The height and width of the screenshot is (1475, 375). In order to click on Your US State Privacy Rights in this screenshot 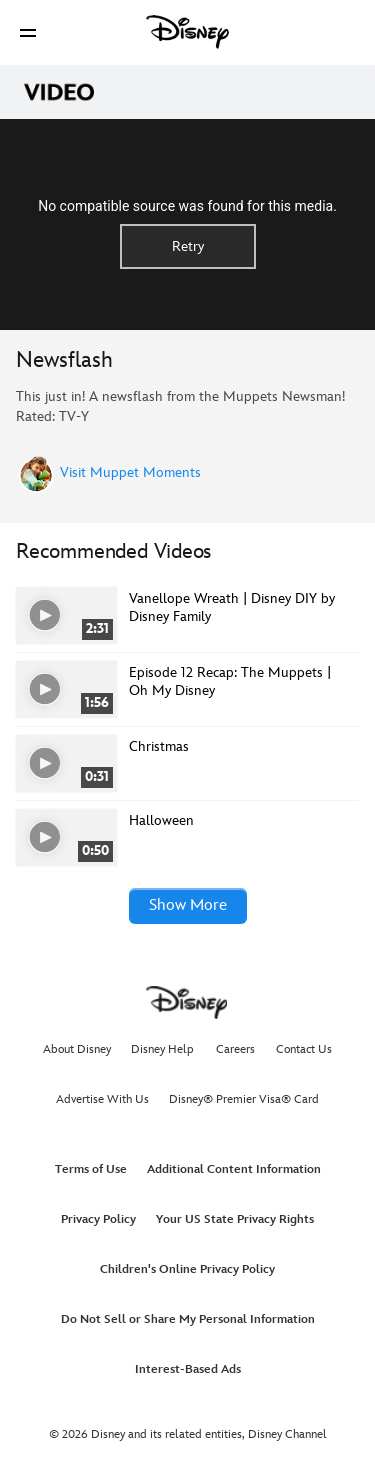, I will do `click(235, 1219)`.